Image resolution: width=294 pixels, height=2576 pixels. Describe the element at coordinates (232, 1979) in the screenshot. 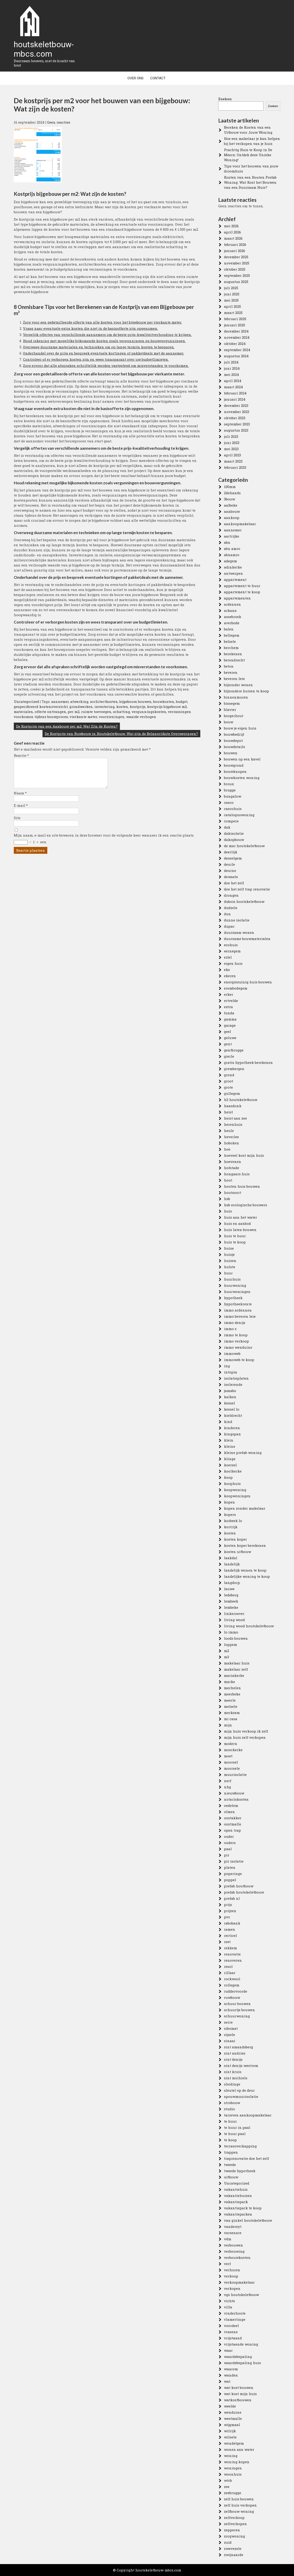

I see `rockwool` at that location.